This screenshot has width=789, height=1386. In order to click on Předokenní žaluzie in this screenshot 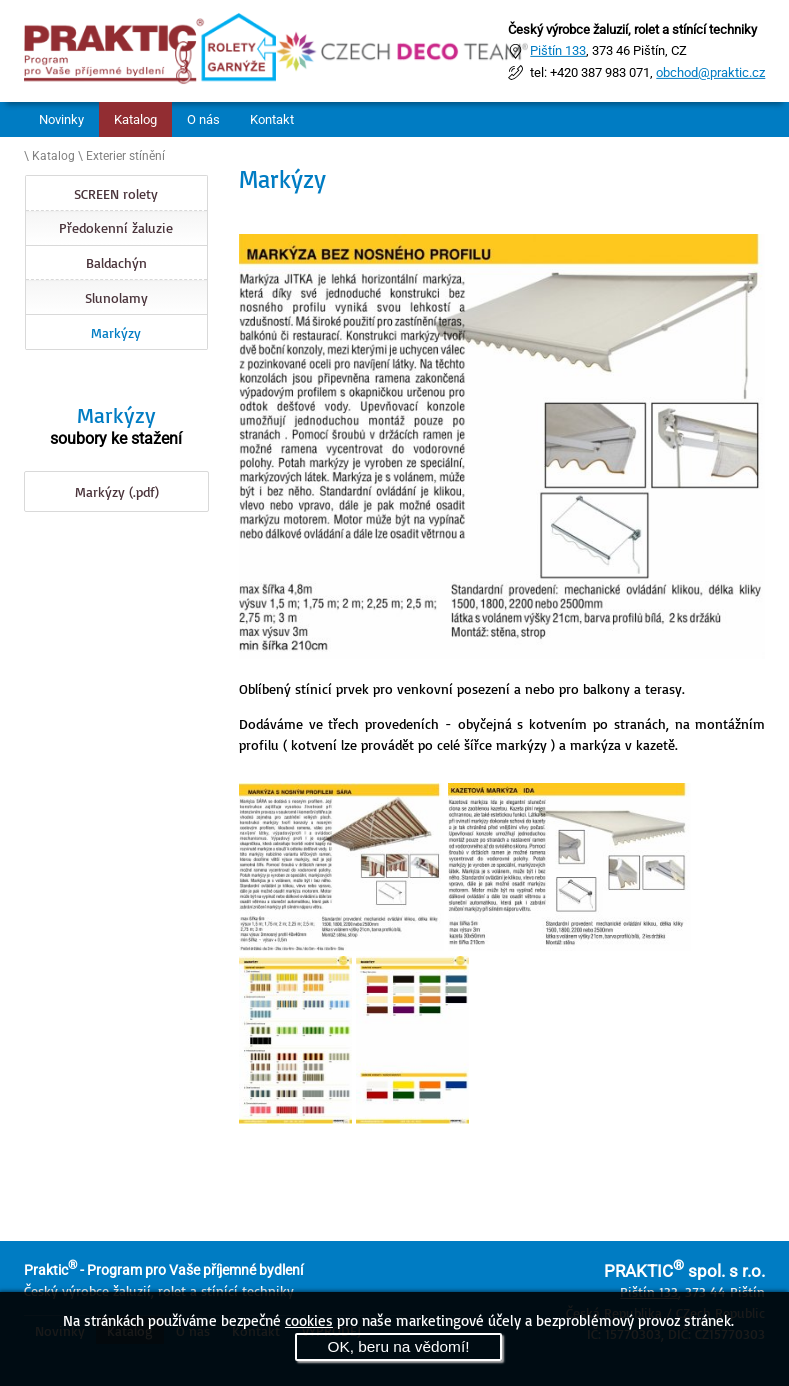, I will do `click(116, 227)`.